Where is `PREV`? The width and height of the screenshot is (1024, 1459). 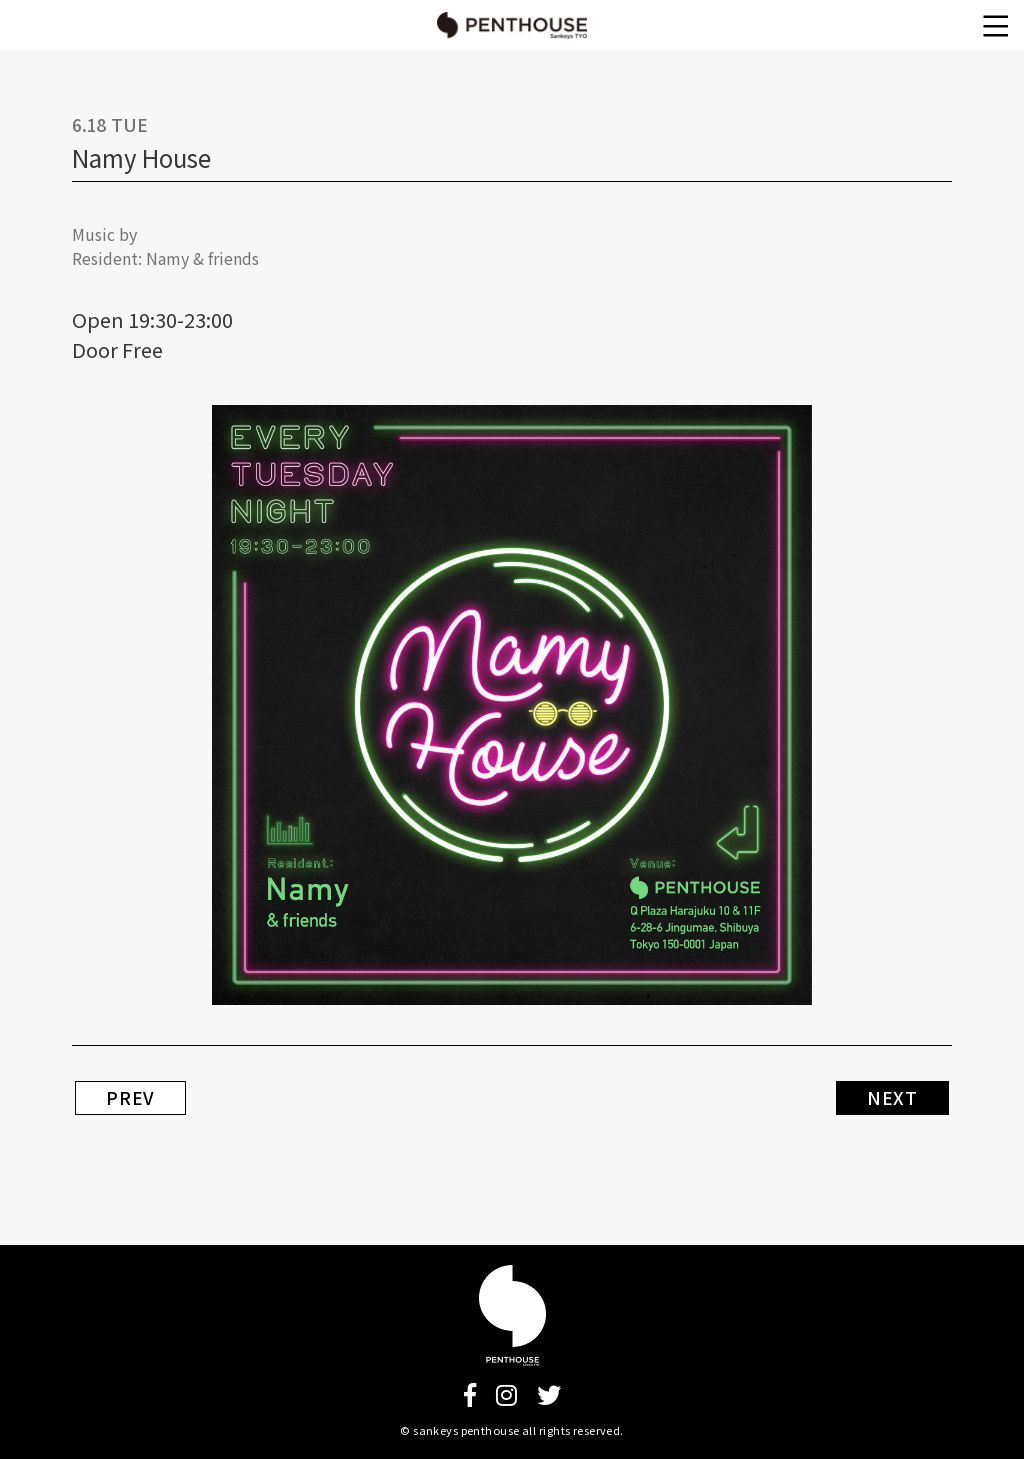 PREV is located at coordinates (130, 1098).